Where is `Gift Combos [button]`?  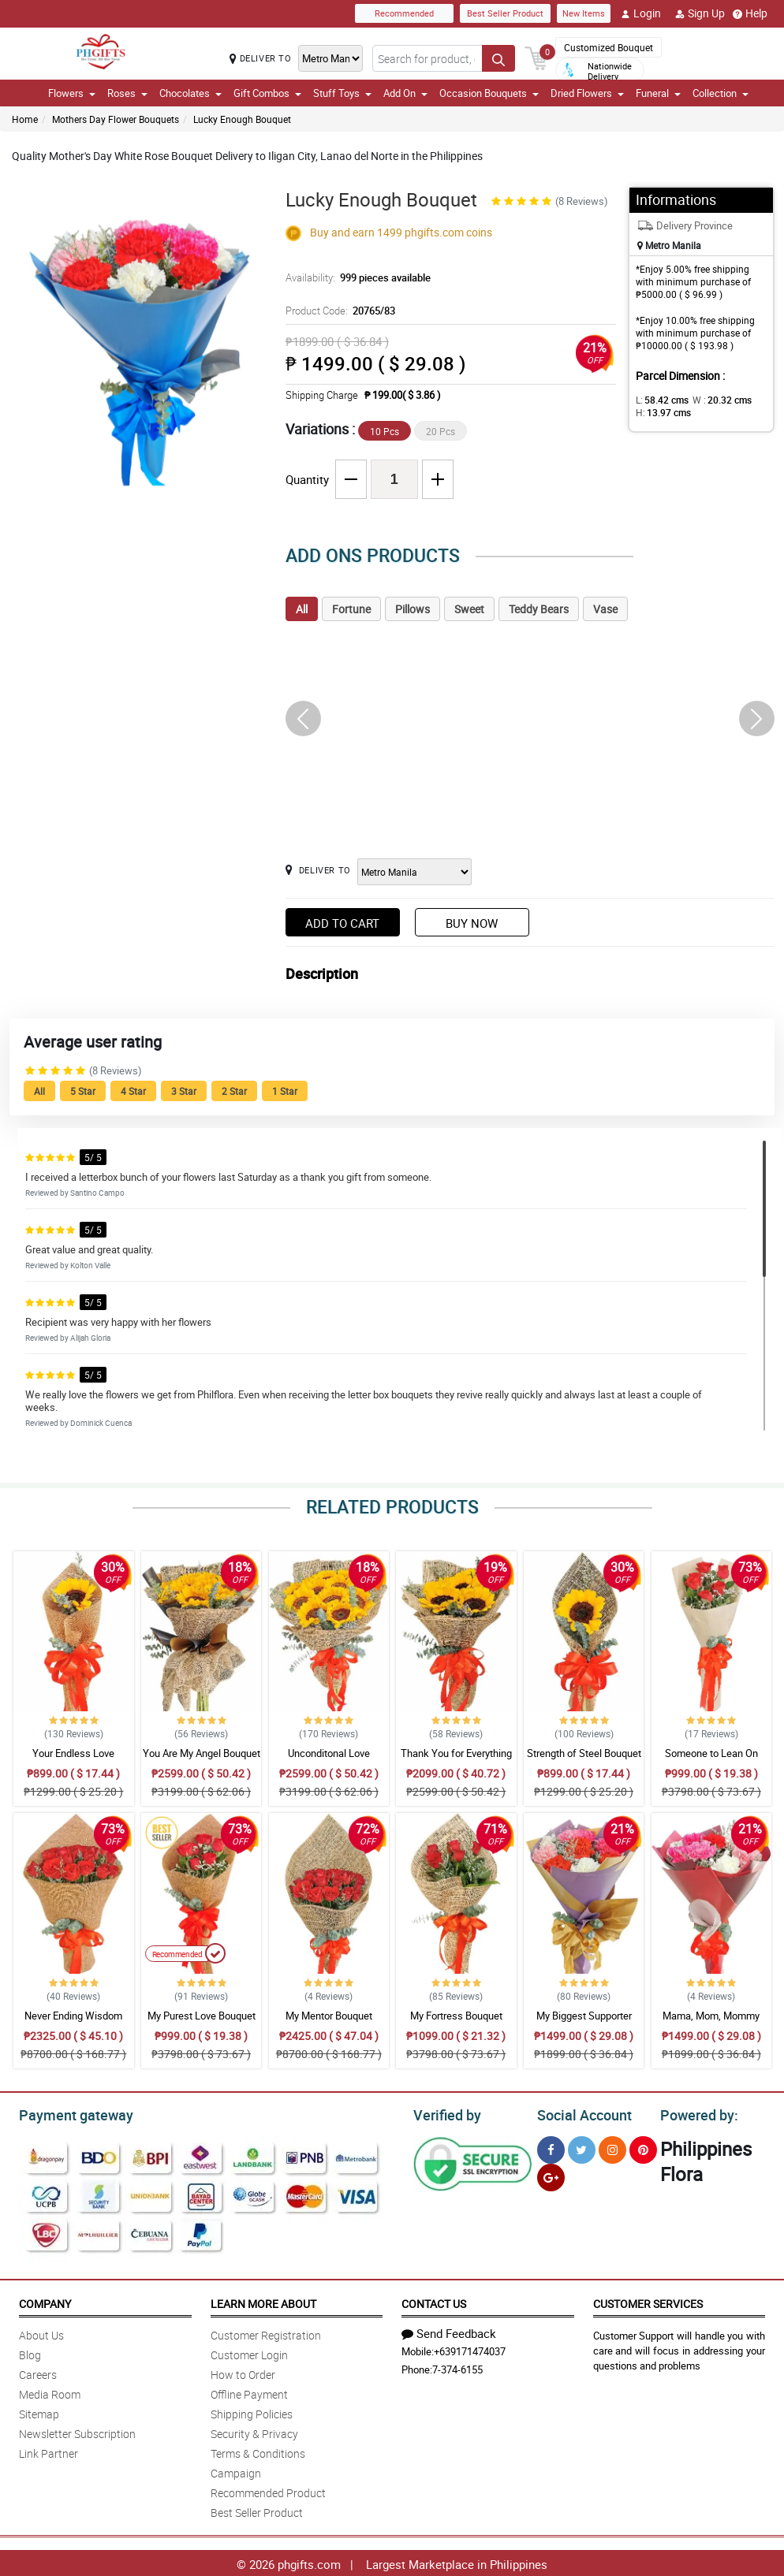 Gift Combos [button] is located at coordinates (267, 93).